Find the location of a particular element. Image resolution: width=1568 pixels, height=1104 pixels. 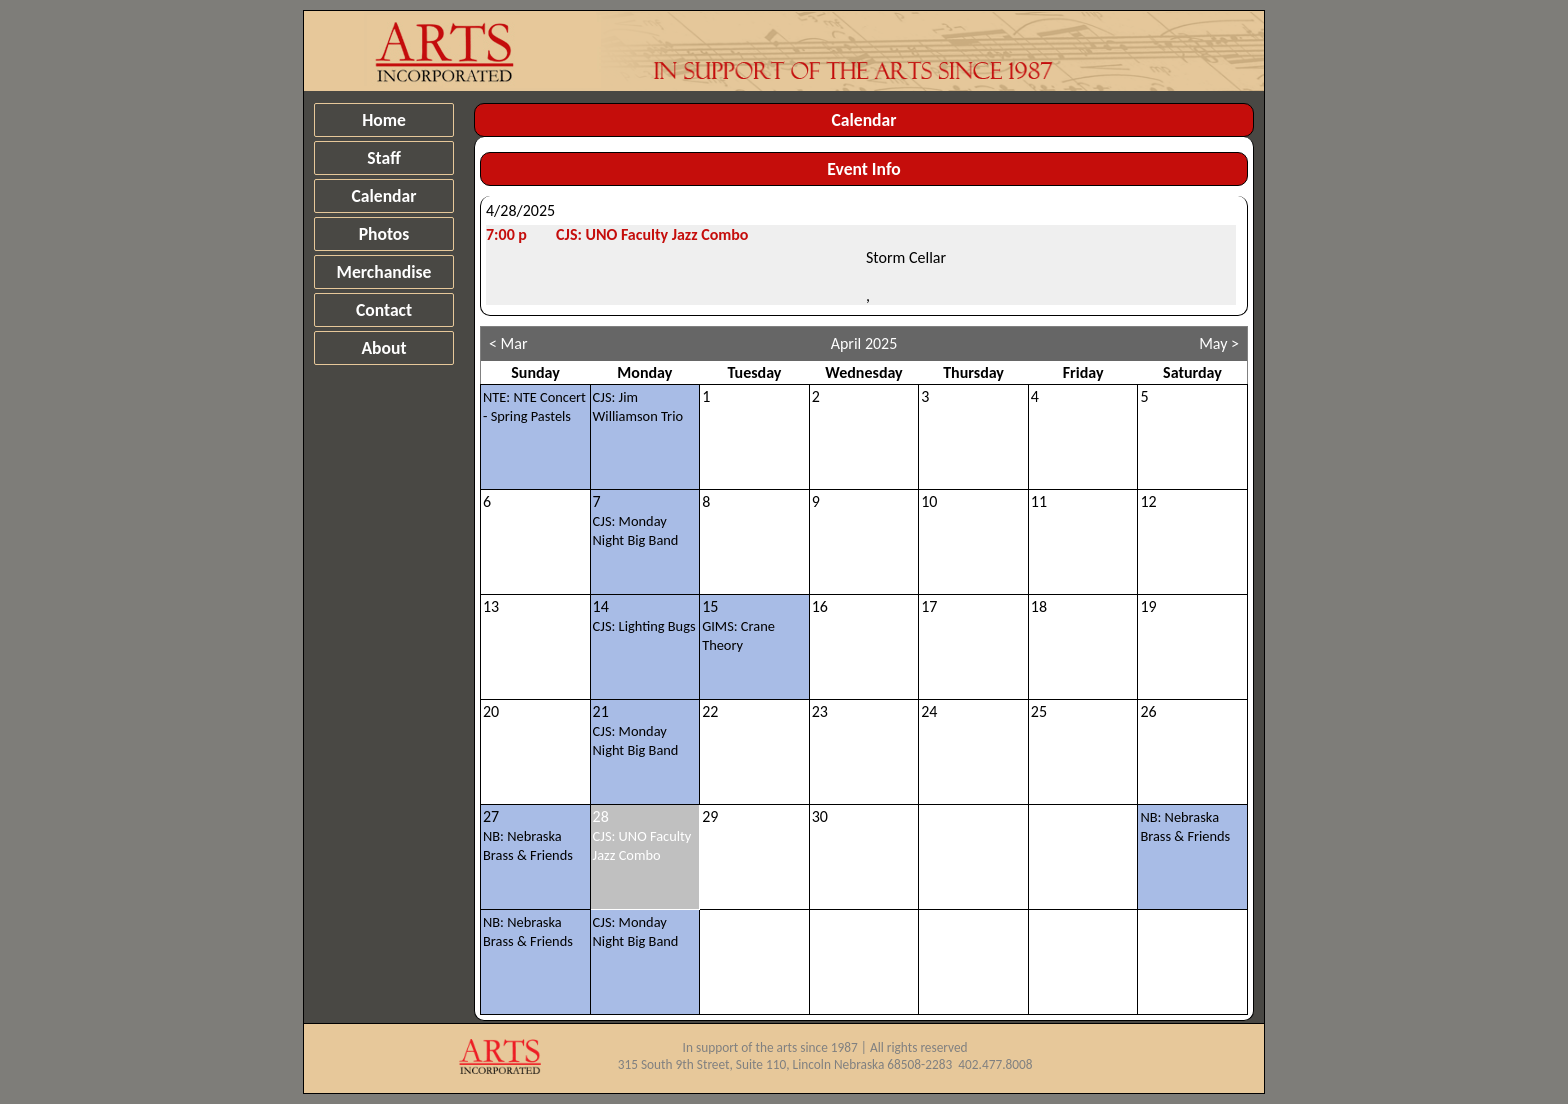

21 is located at coordinates (636, 730).